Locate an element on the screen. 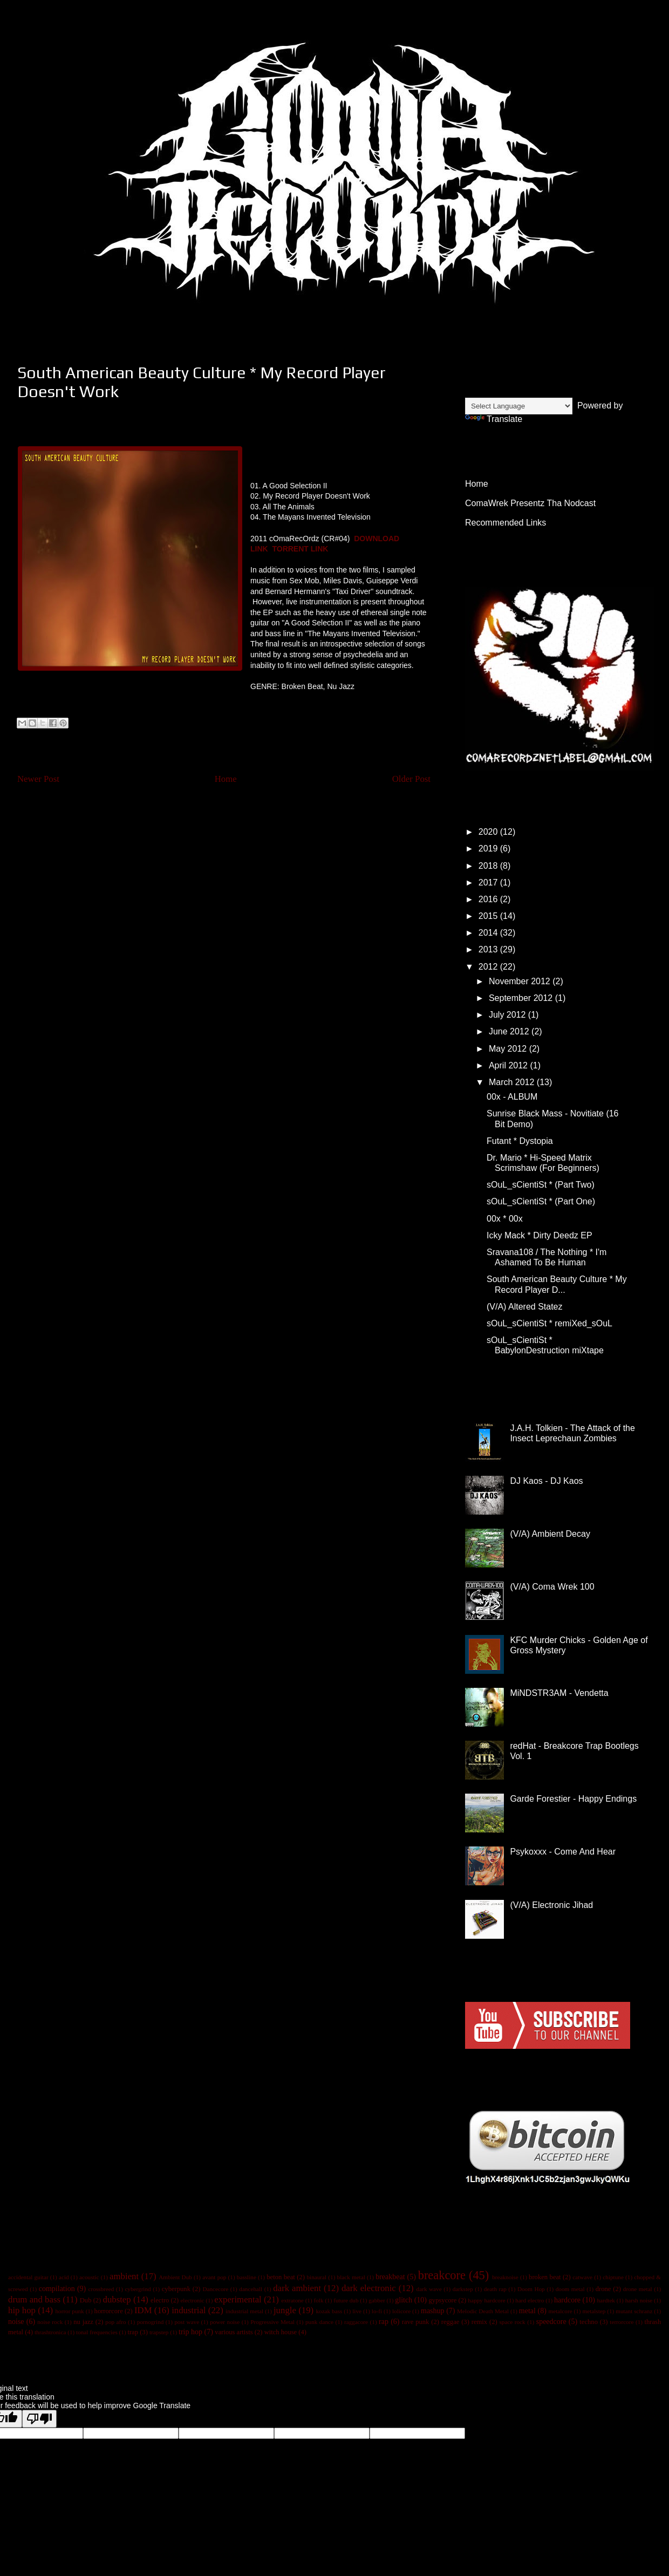 The width and height of the screenshot is (669, 2576). April 2012 is located at coordinates (509, 1065).